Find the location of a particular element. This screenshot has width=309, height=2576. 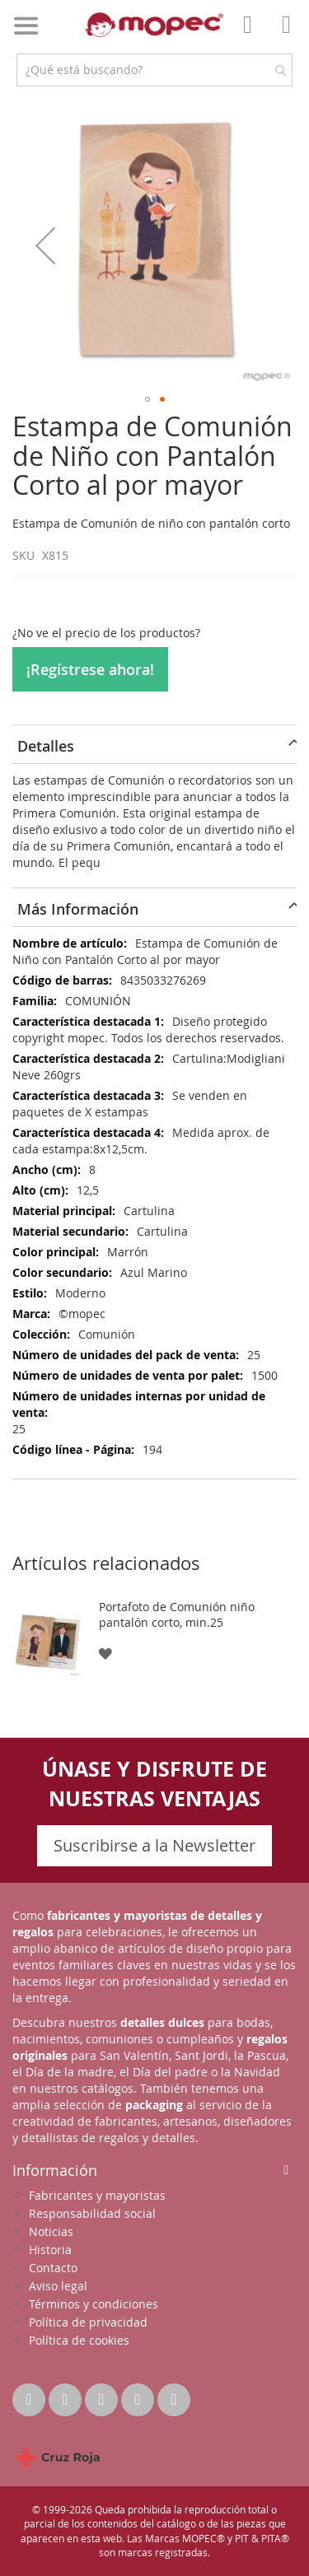

Contacto is located at coordinates (53, 2268).